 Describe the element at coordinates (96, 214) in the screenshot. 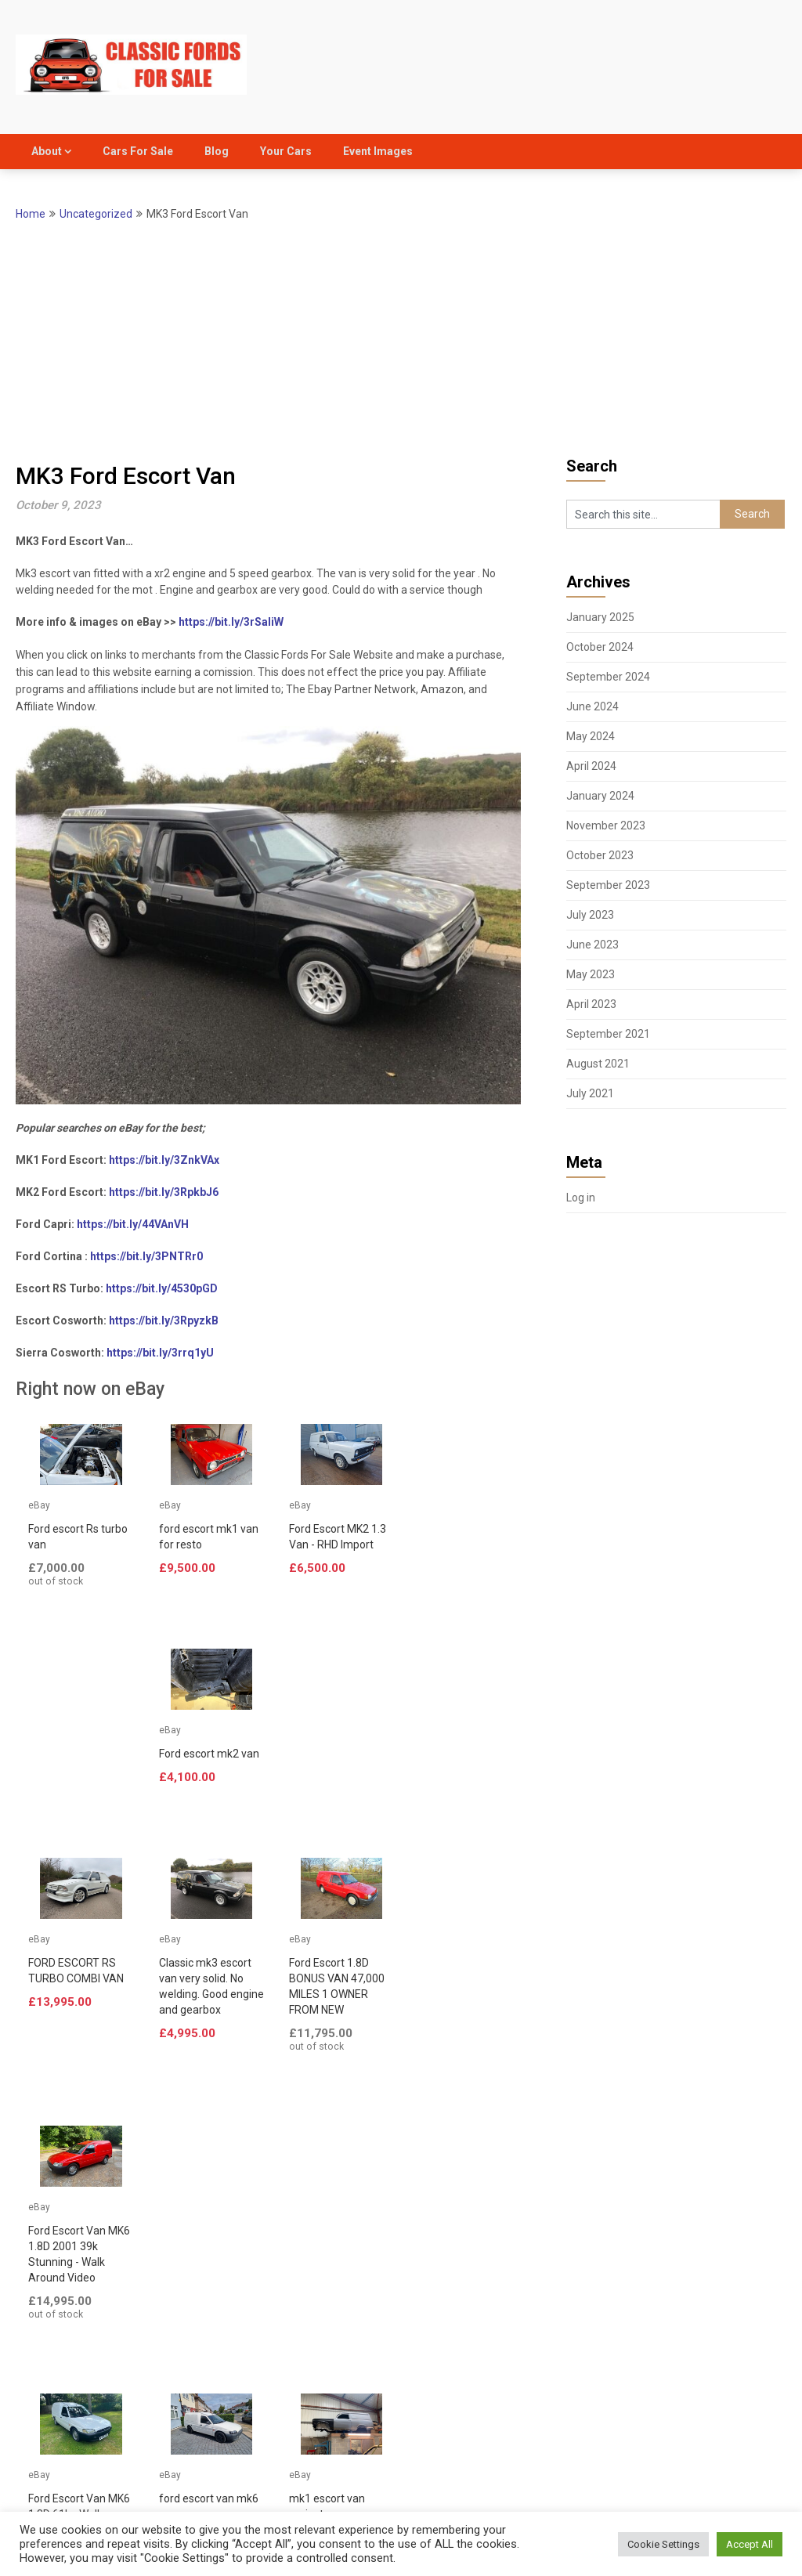

I see `Uncategorized` at that location.